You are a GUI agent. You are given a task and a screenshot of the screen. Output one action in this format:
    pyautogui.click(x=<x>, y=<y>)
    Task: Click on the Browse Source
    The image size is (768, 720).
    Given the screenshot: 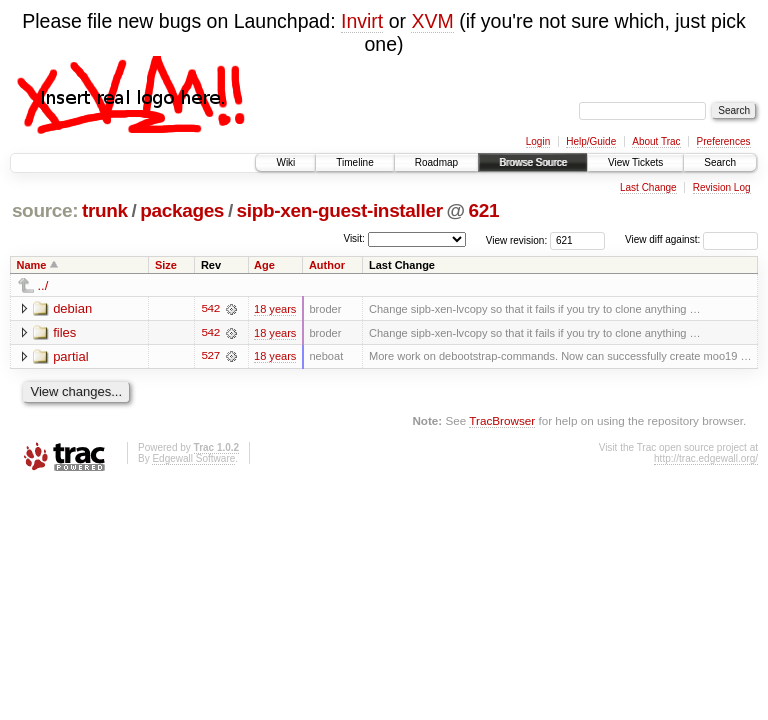 What is the action you would take?
    pyautogui.click(x=533, y=162)
    